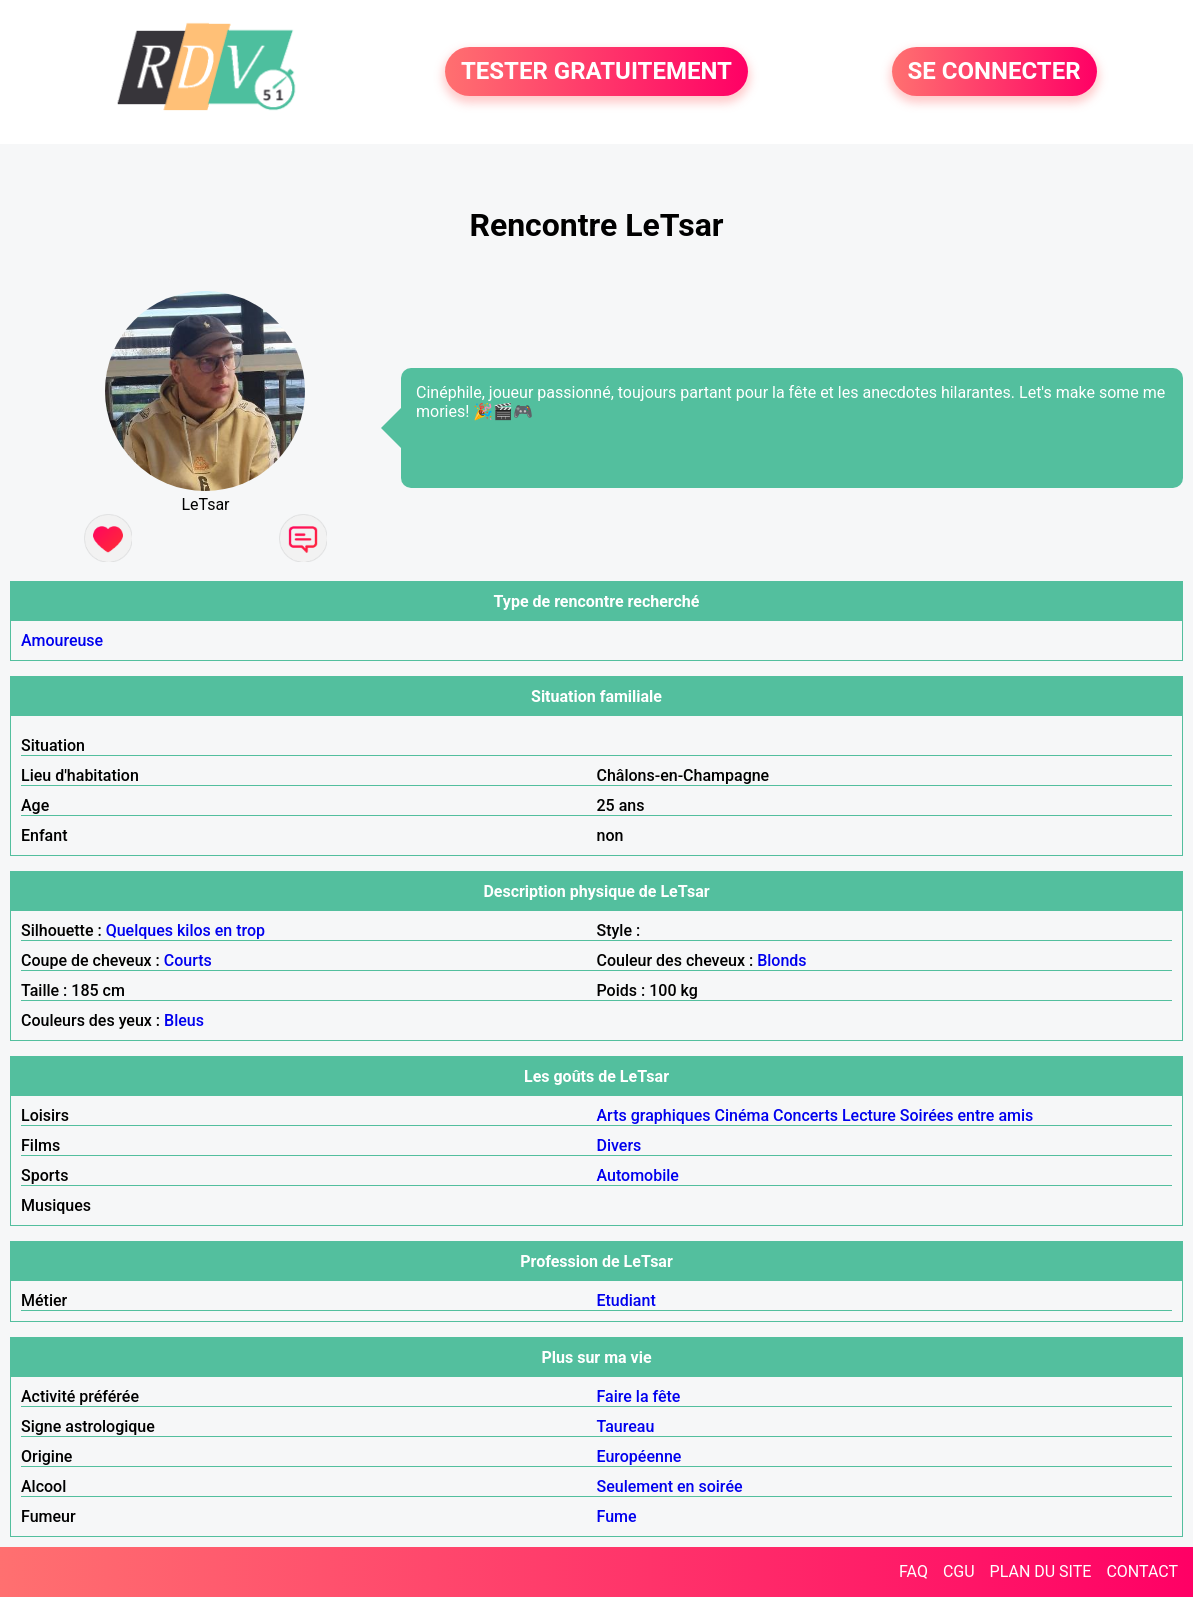  What do you see at coordinates (638, 1175) in the screenshot?
I see `Automobile` at bounding box center [638, 1175].